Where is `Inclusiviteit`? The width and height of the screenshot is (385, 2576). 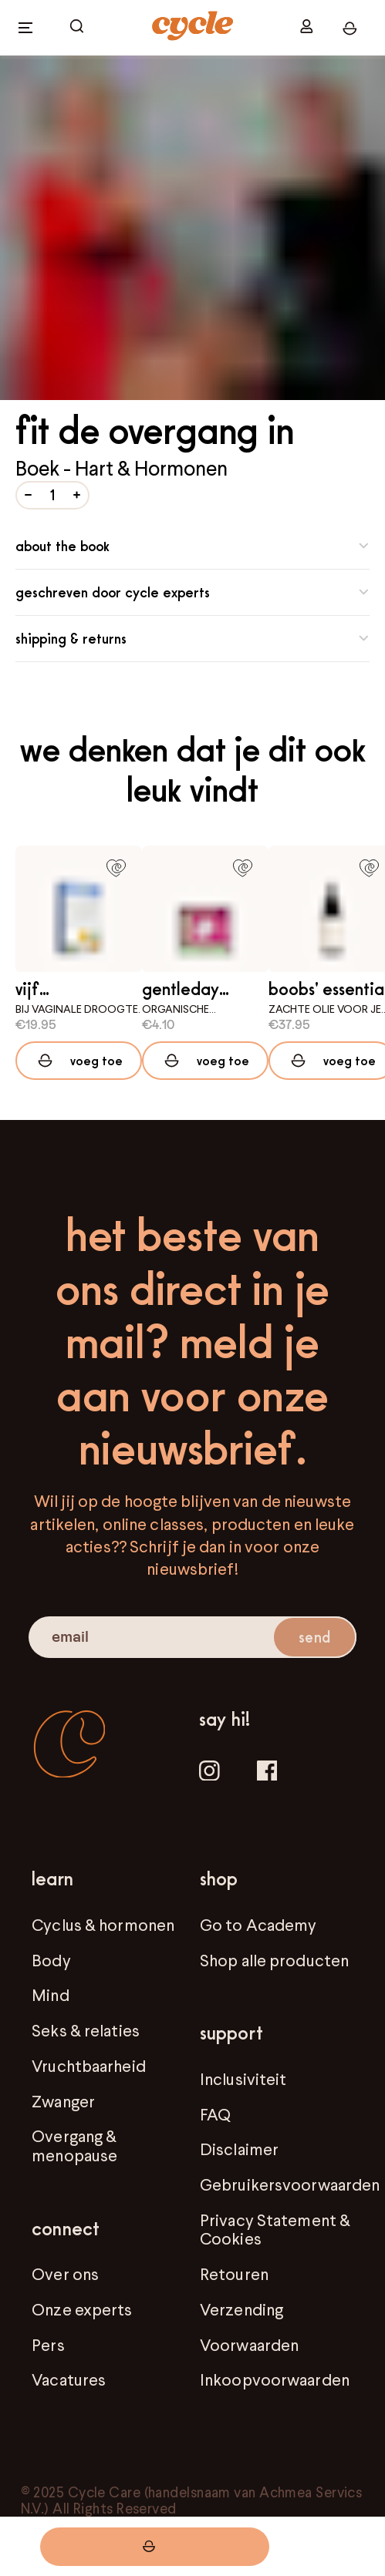
Inclusiviteit is located at coordinates (243, 2079).